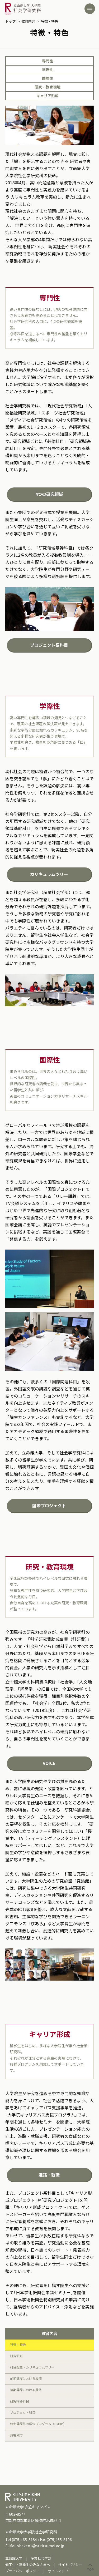 Image resolution: width=99 pixels, height=2576 pixels. What do you see at coordinates (38, 2423) in the screenshot?
I see `修士課程共同学位プログラム（DMDP）` at bounding box center [38, 2423].